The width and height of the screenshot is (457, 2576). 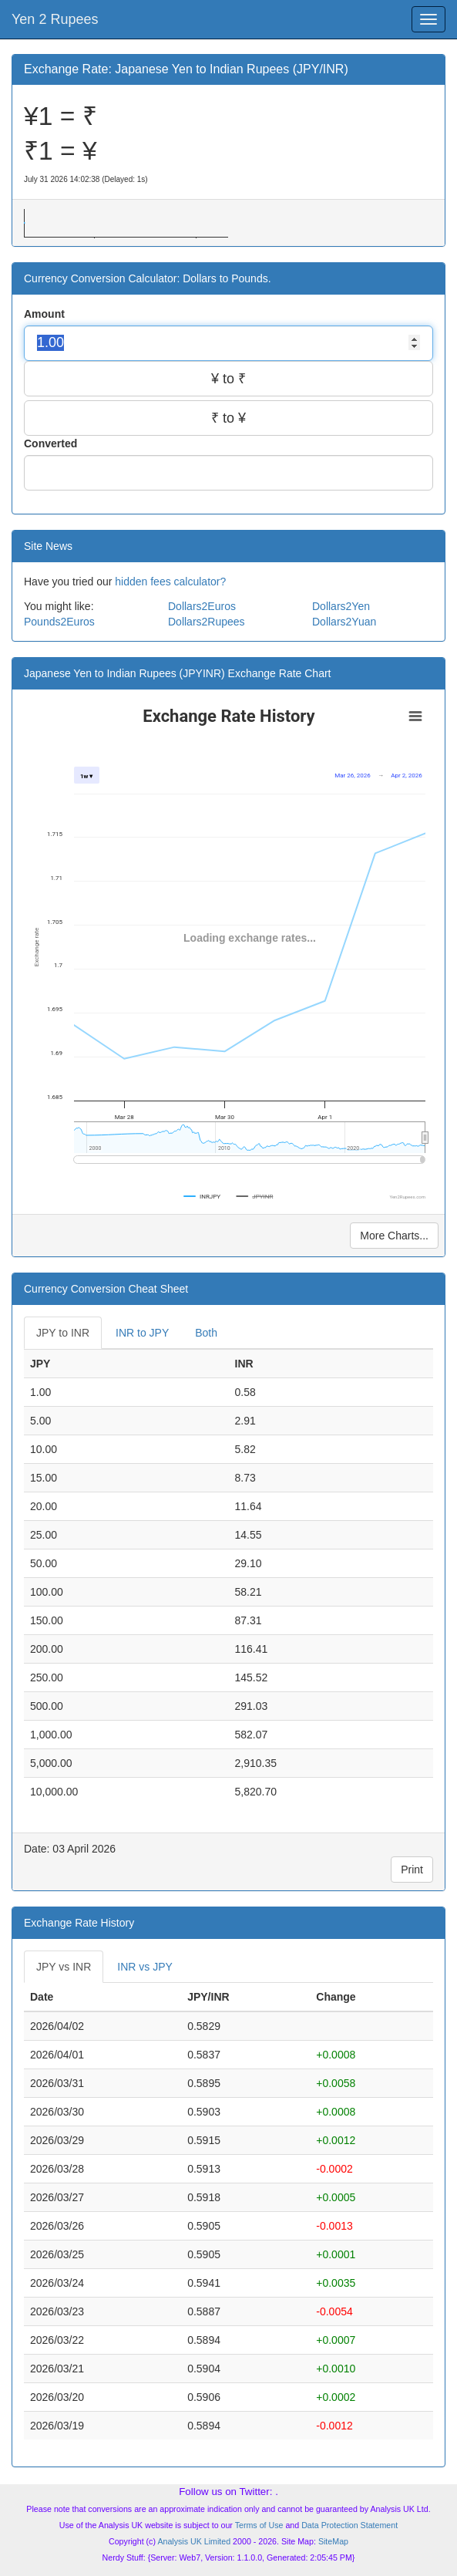 What do you see at coordinates (170, 581) in the screenshot?
I see `hidden fees calculator?` at bounding box center [170, 581].